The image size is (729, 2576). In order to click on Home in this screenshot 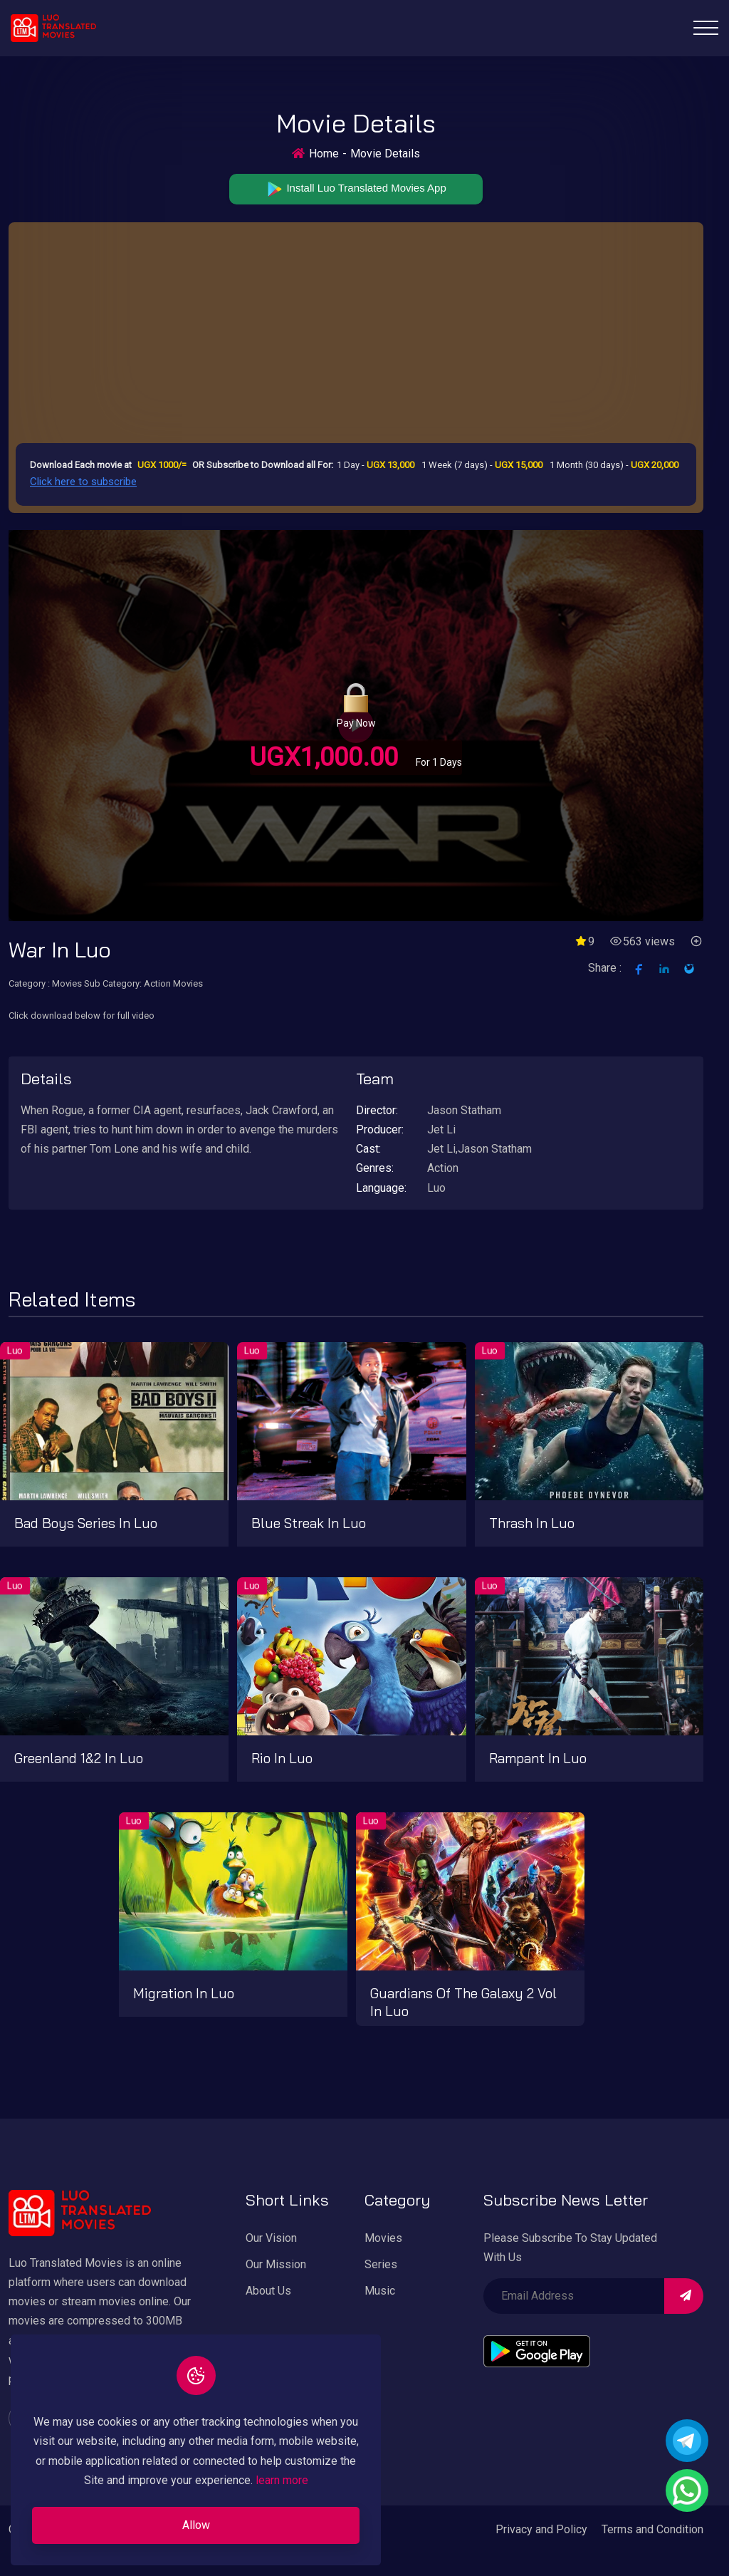, I will do `click(324, 153)`.